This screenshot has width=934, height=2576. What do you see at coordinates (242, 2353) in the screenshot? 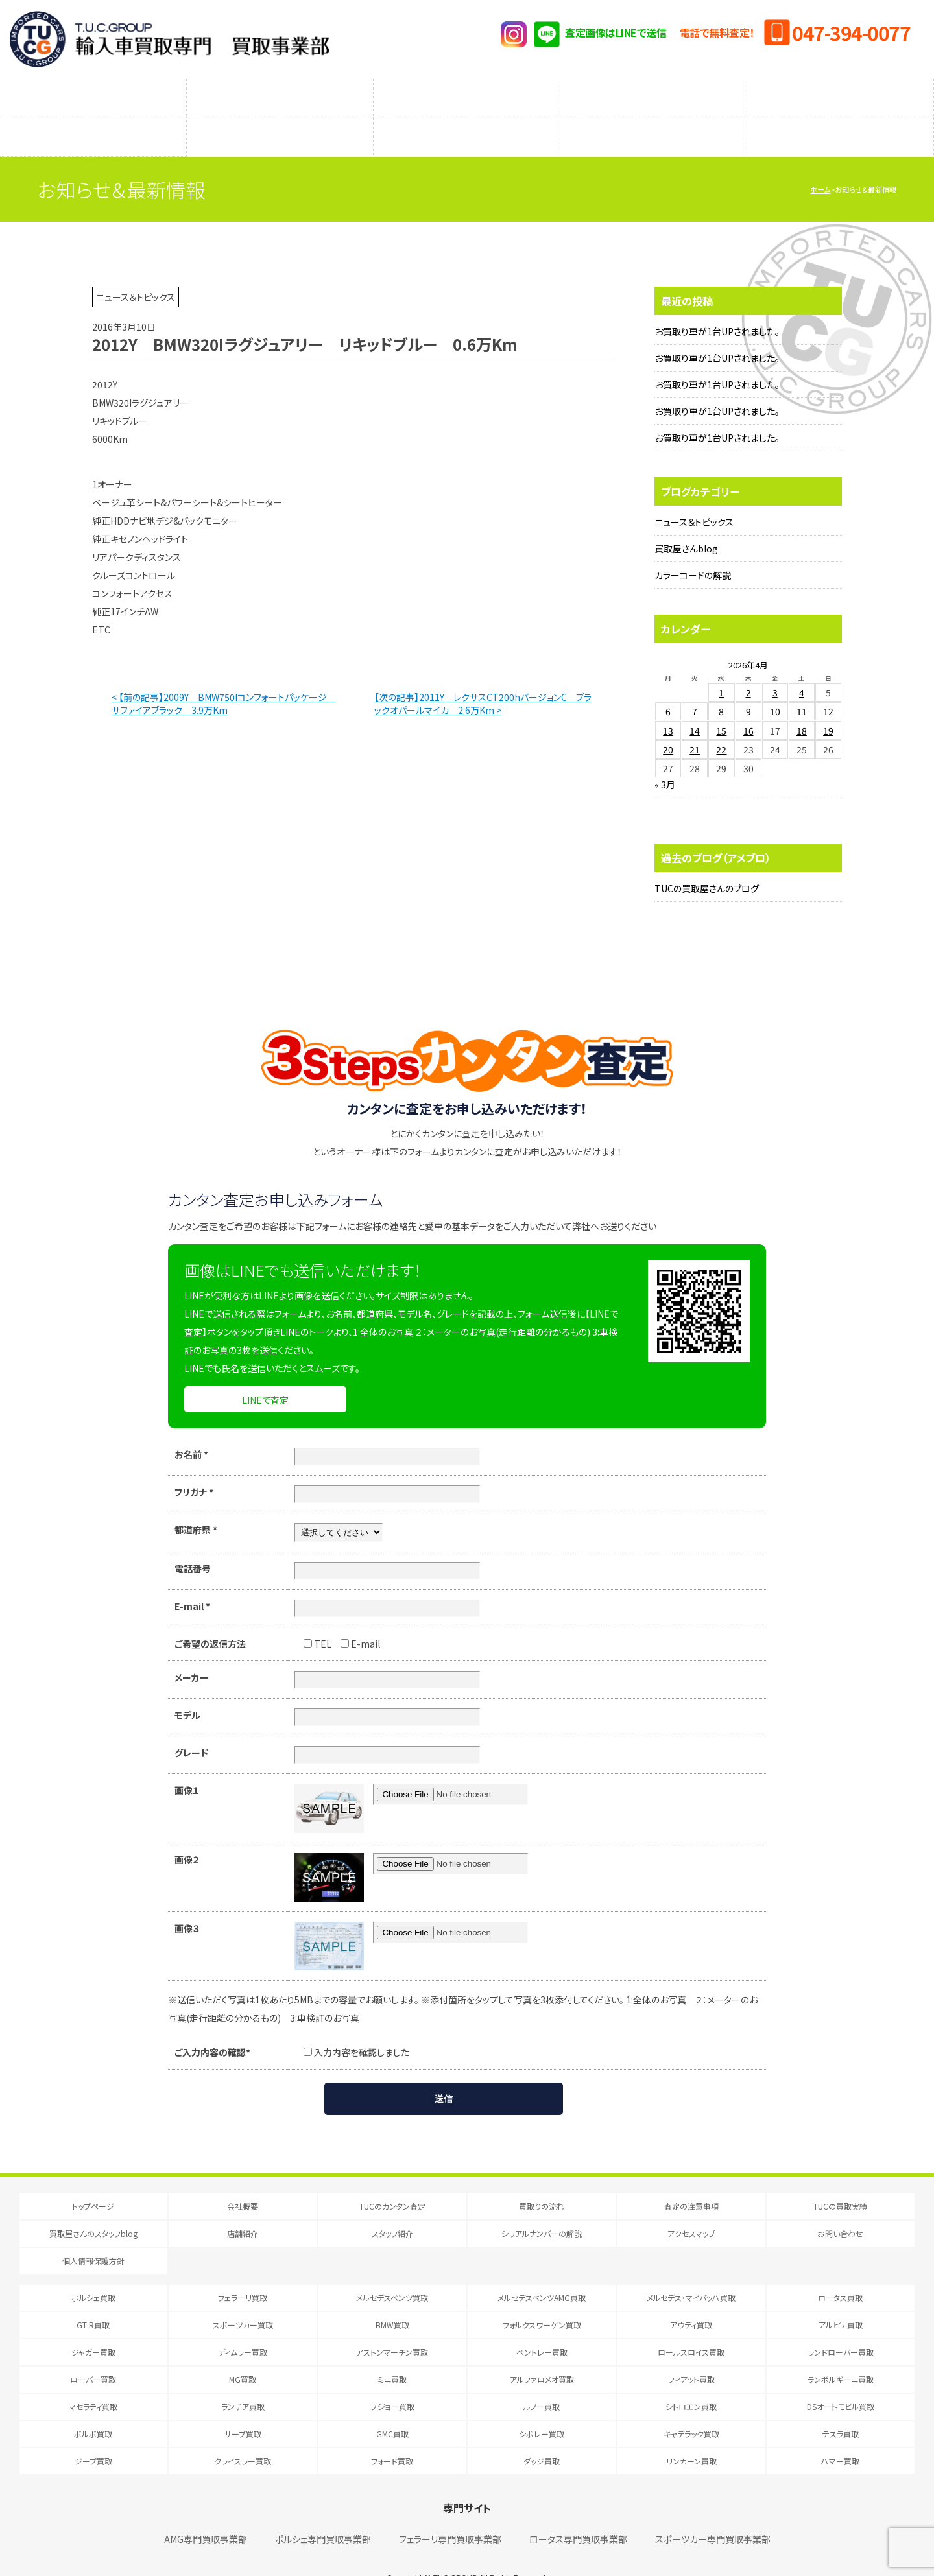
I see `MG買取` at bounding box center [242, 2353].